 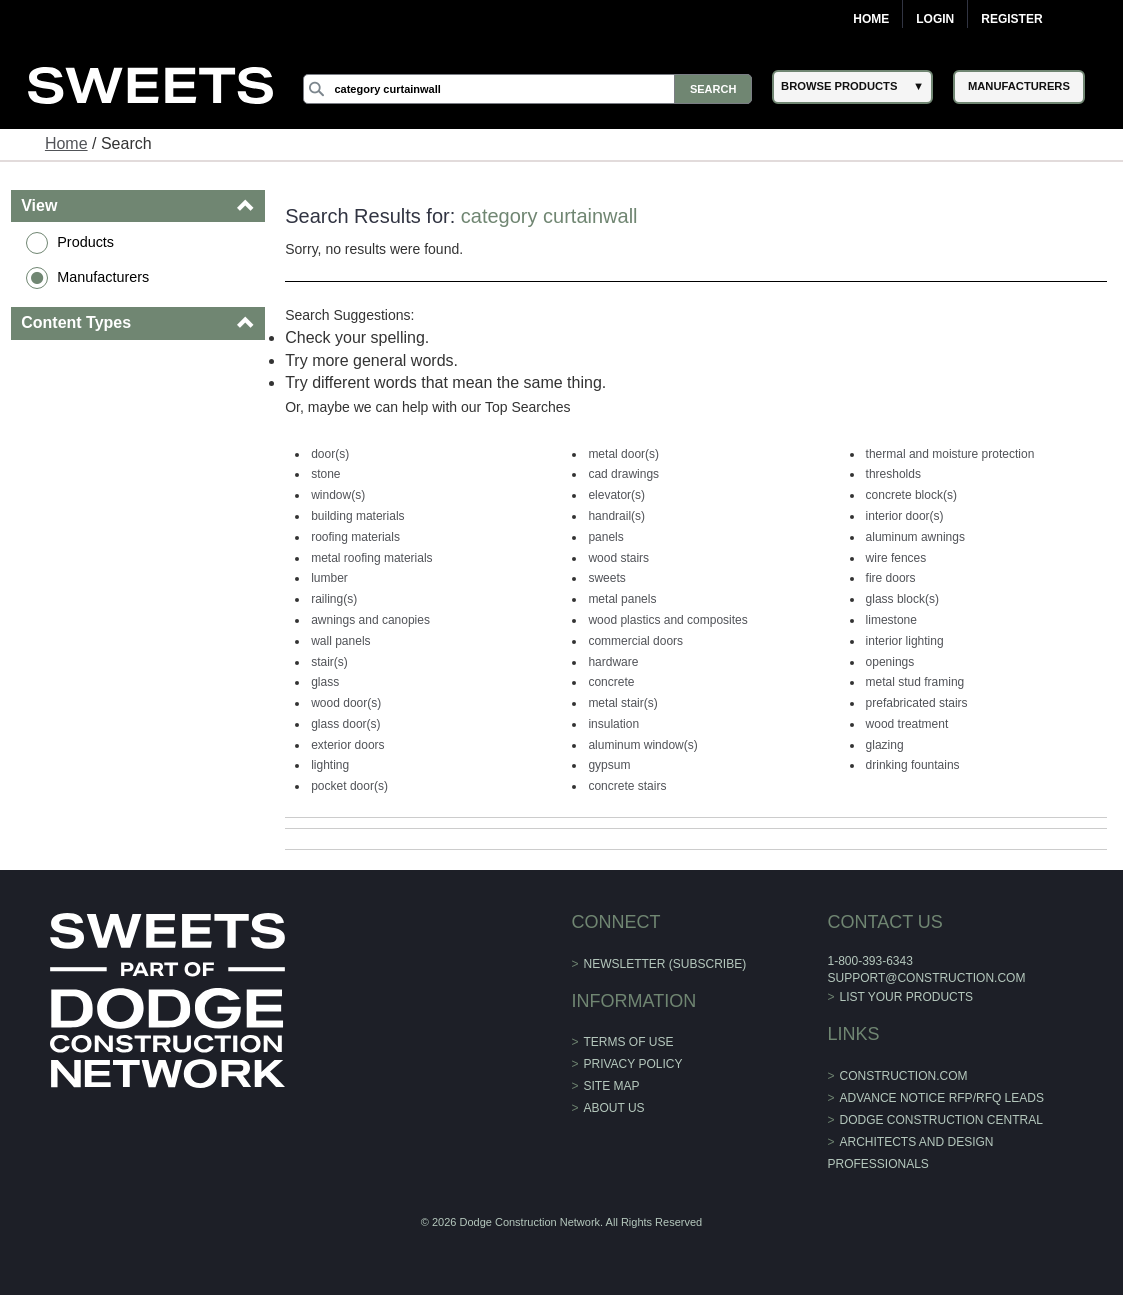 What do you see at coordinates (527, 89) in the screenshot?
I see `[Search]` at bounding box center [527, 89].